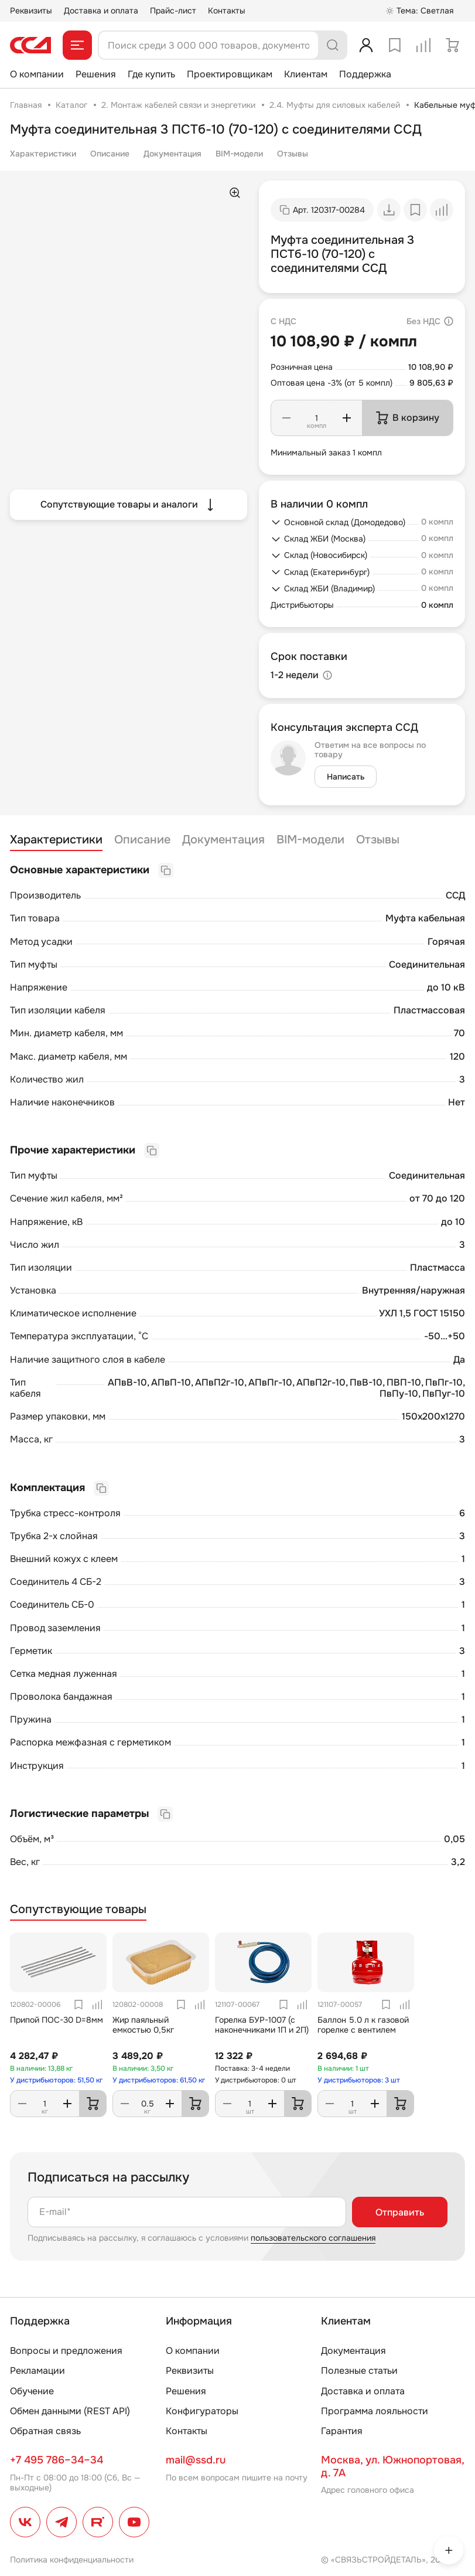  I want to click on Прайс-лист, so click(173, 10).